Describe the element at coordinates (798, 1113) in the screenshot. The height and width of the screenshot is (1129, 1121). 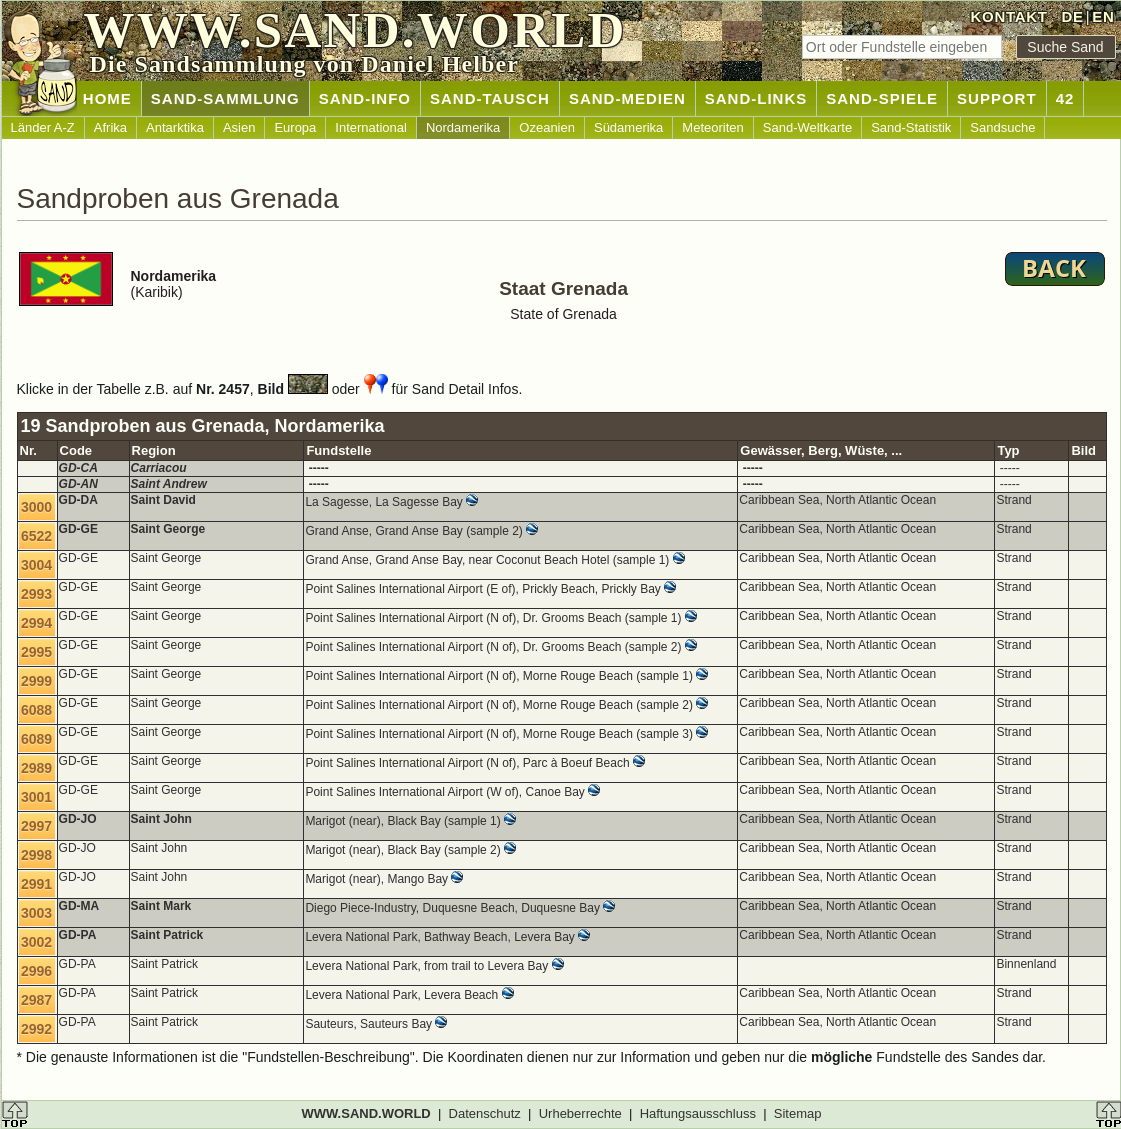
I see `Sitemap` at that location.